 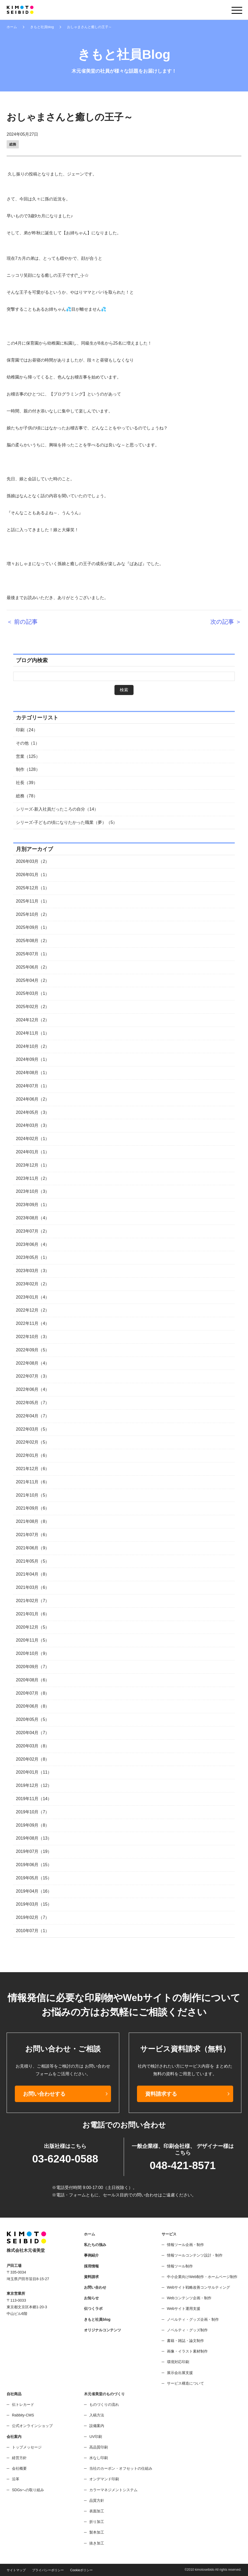 I want to click on 2019年05月（15）, so click(x=34, y=1878).